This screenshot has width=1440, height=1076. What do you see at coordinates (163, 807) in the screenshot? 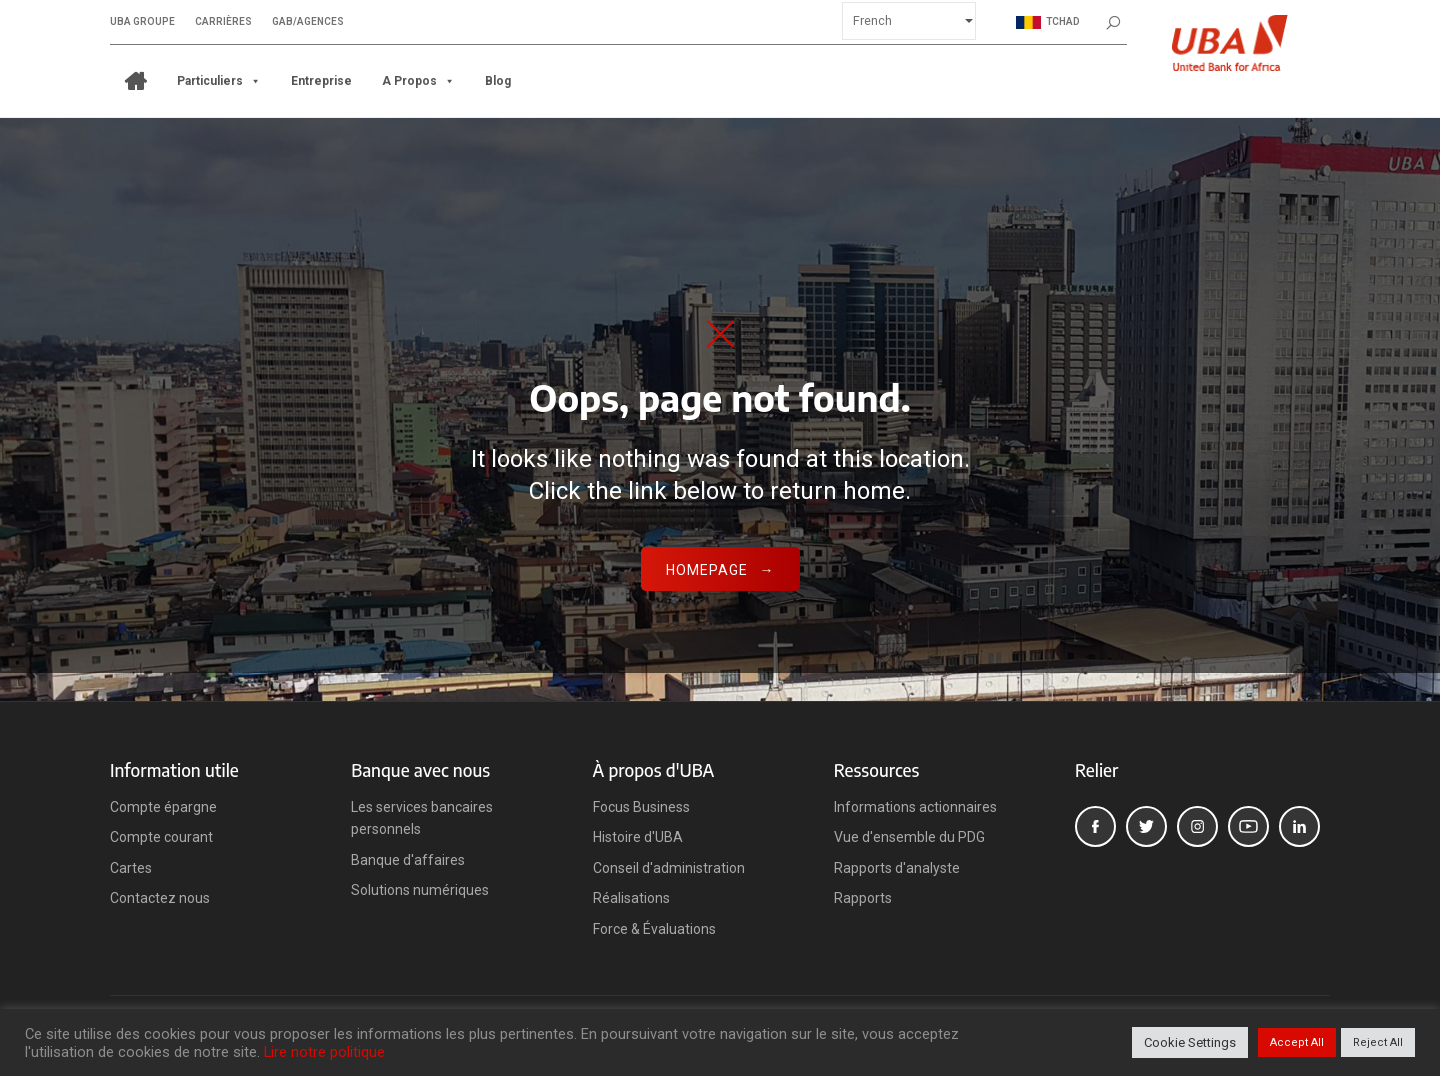
I see `Compte épargne` at bounding box center [163, 807].